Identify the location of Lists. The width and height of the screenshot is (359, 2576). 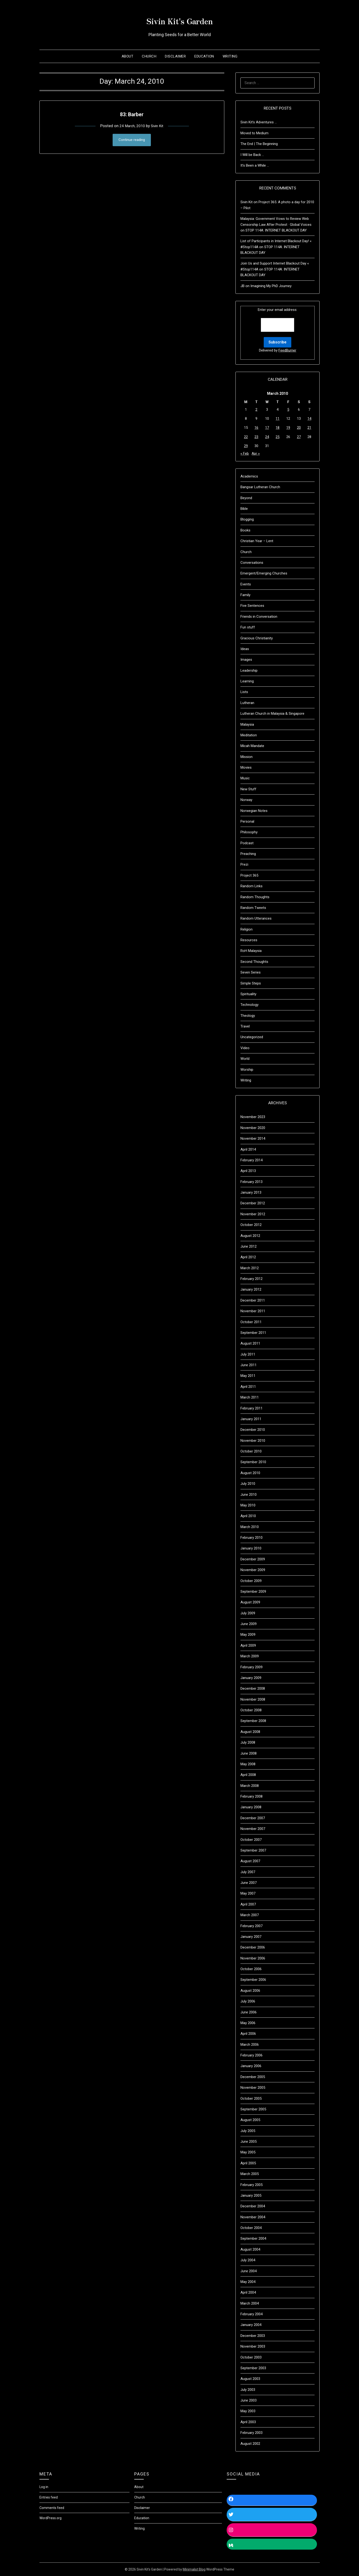
(244, 692).